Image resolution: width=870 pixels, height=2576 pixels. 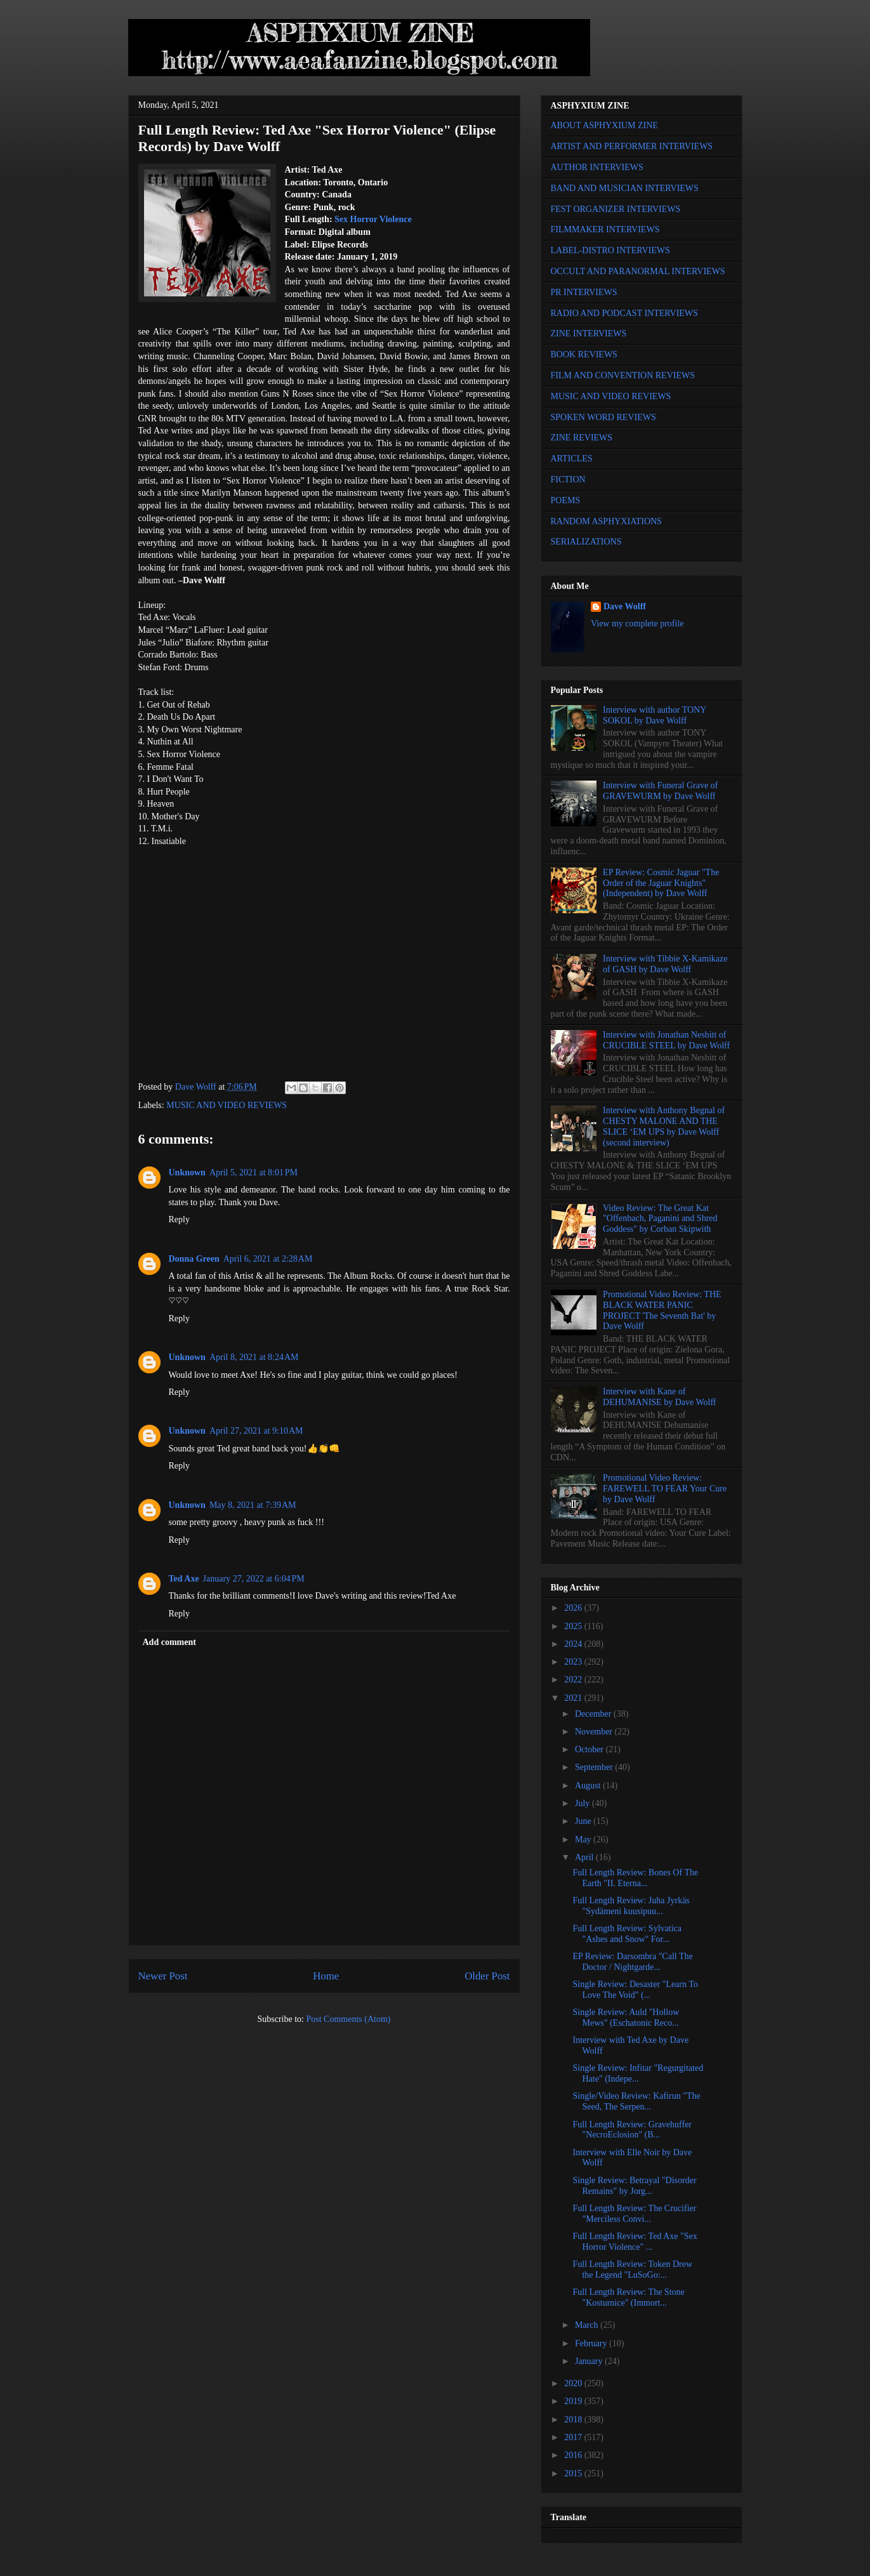 What do you see at coordinates (584, 292) in the screenshot?
I see `PR INTERVIEWS` at bounding box center [584, 292].